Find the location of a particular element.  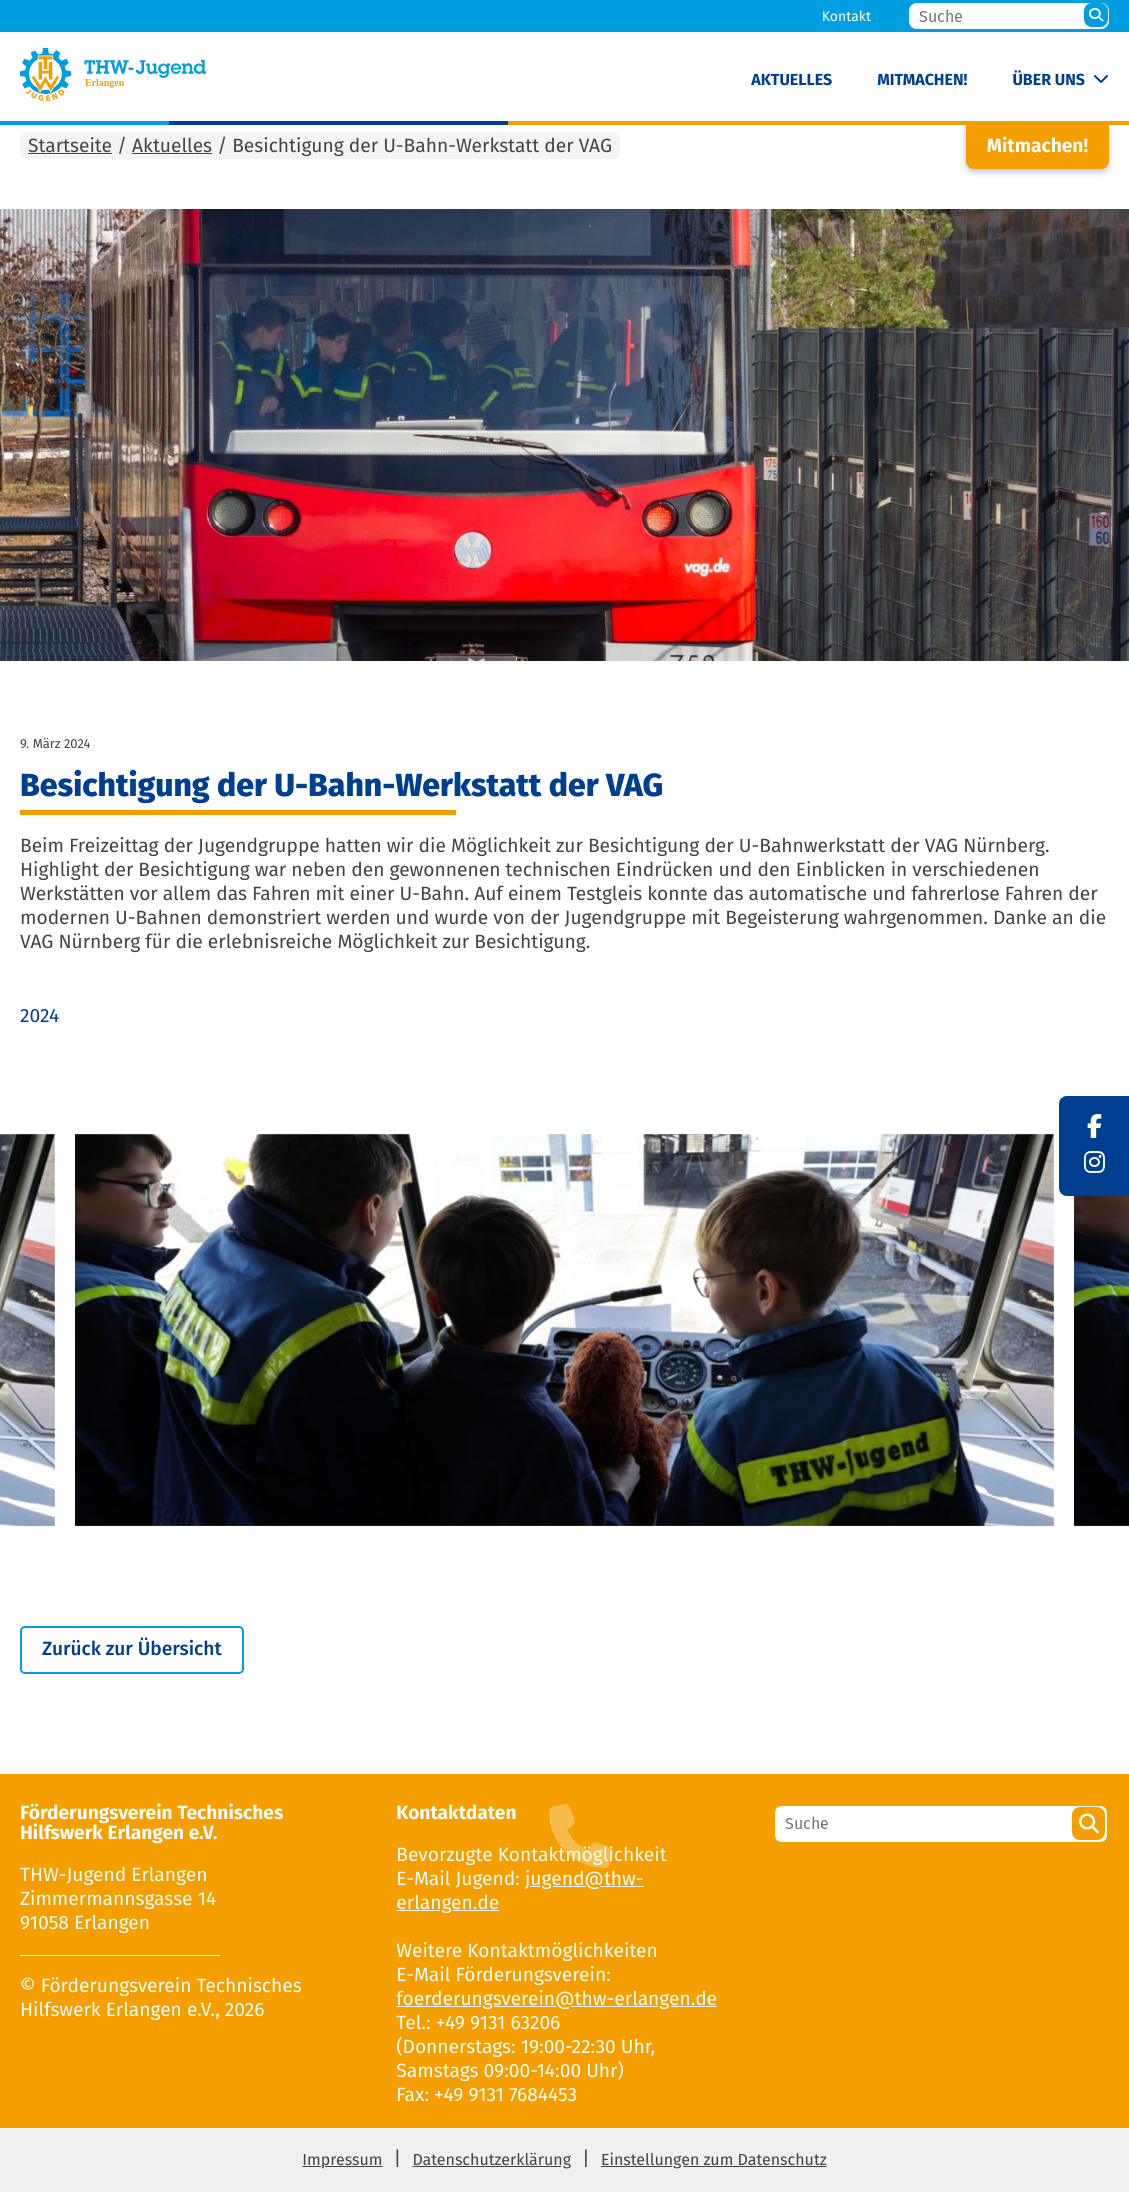

Kontakt is located at coordinates (846, 16).